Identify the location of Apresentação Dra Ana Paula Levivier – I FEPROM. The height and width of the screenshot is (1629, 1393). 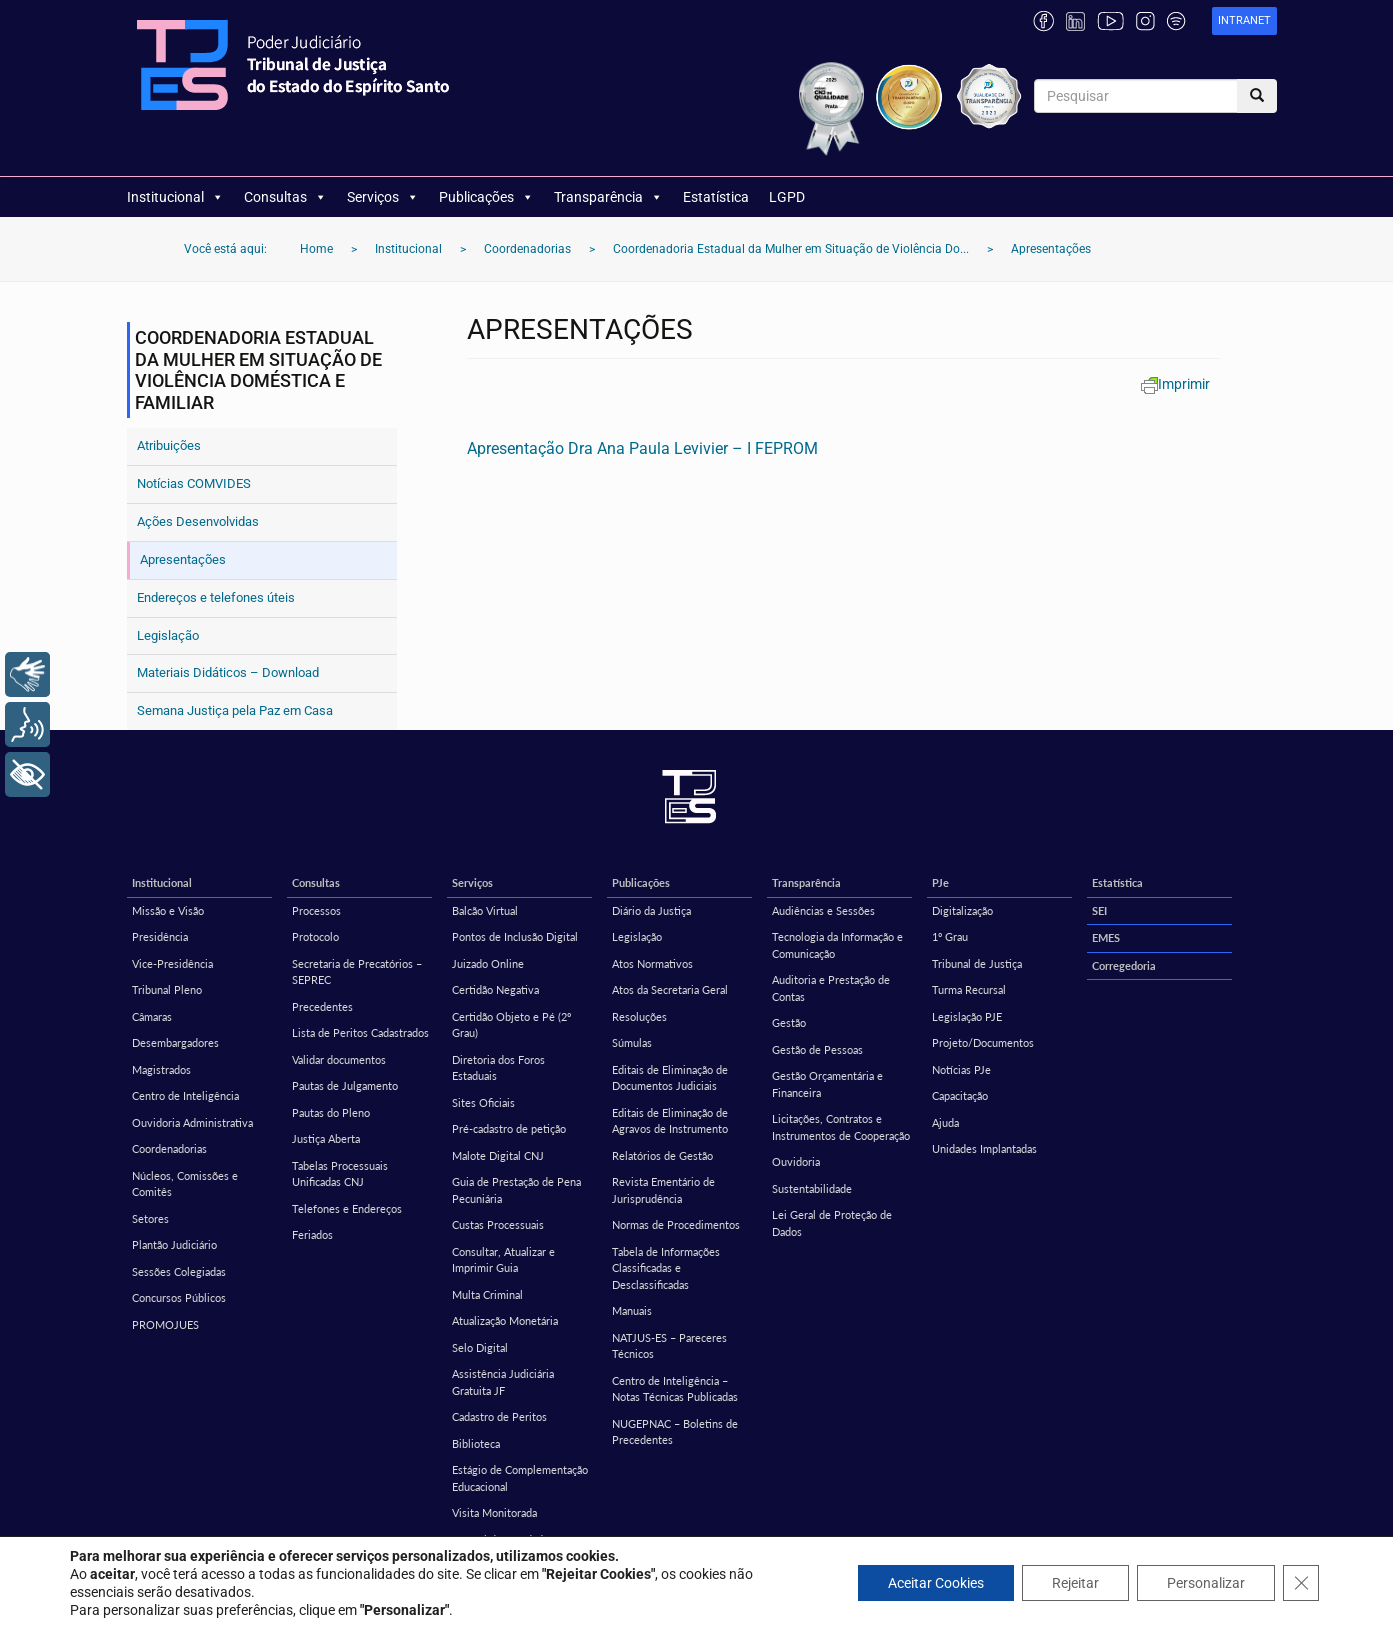
(642, 448).